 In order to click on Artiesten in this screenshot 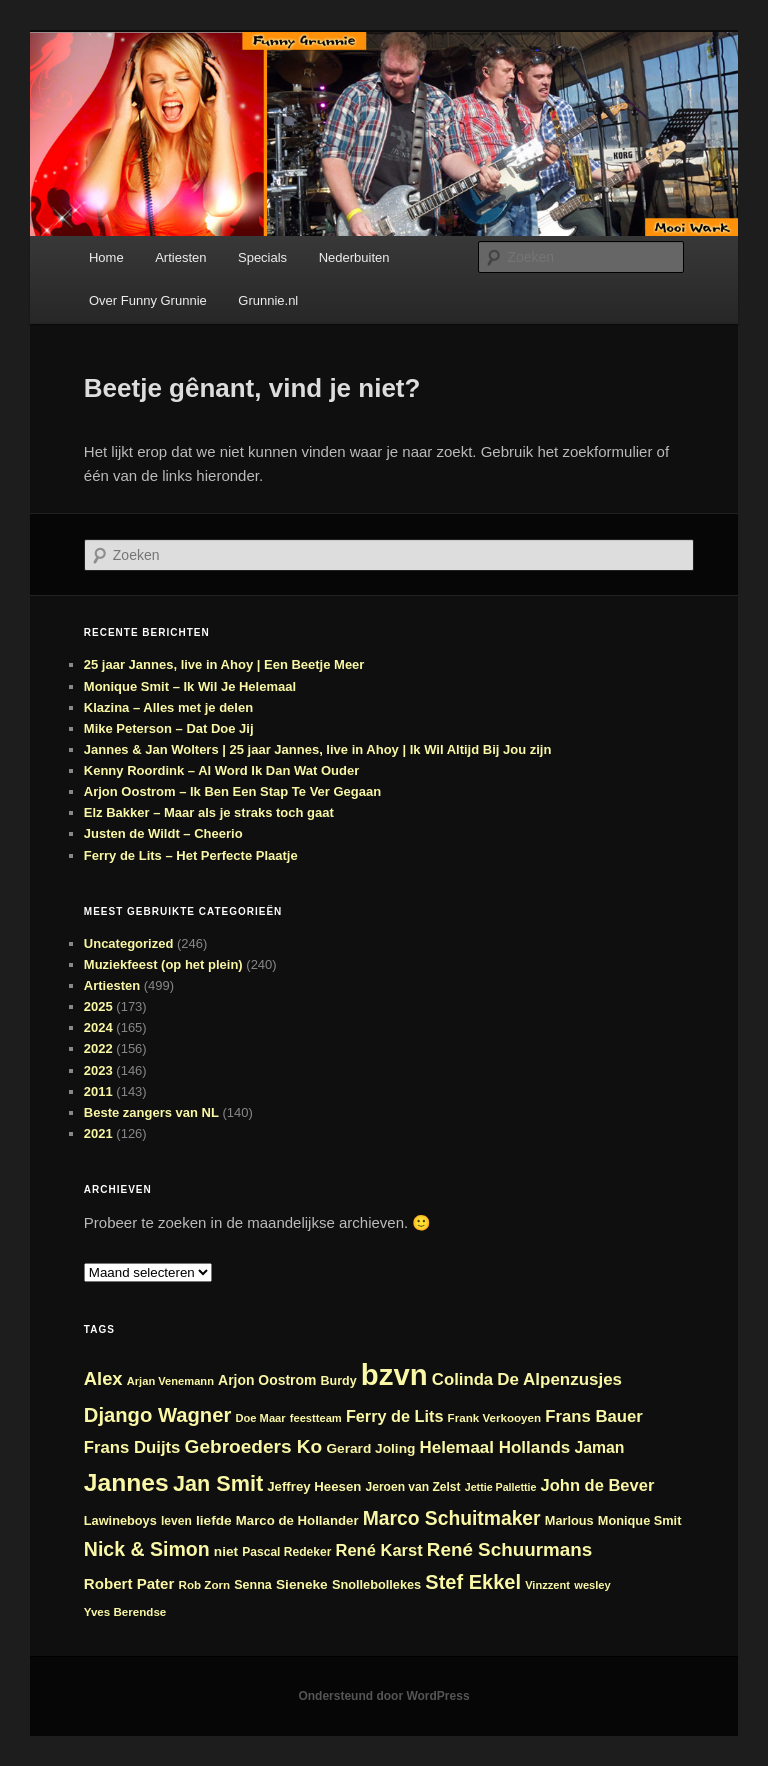, I will do `click(180, 257)`.